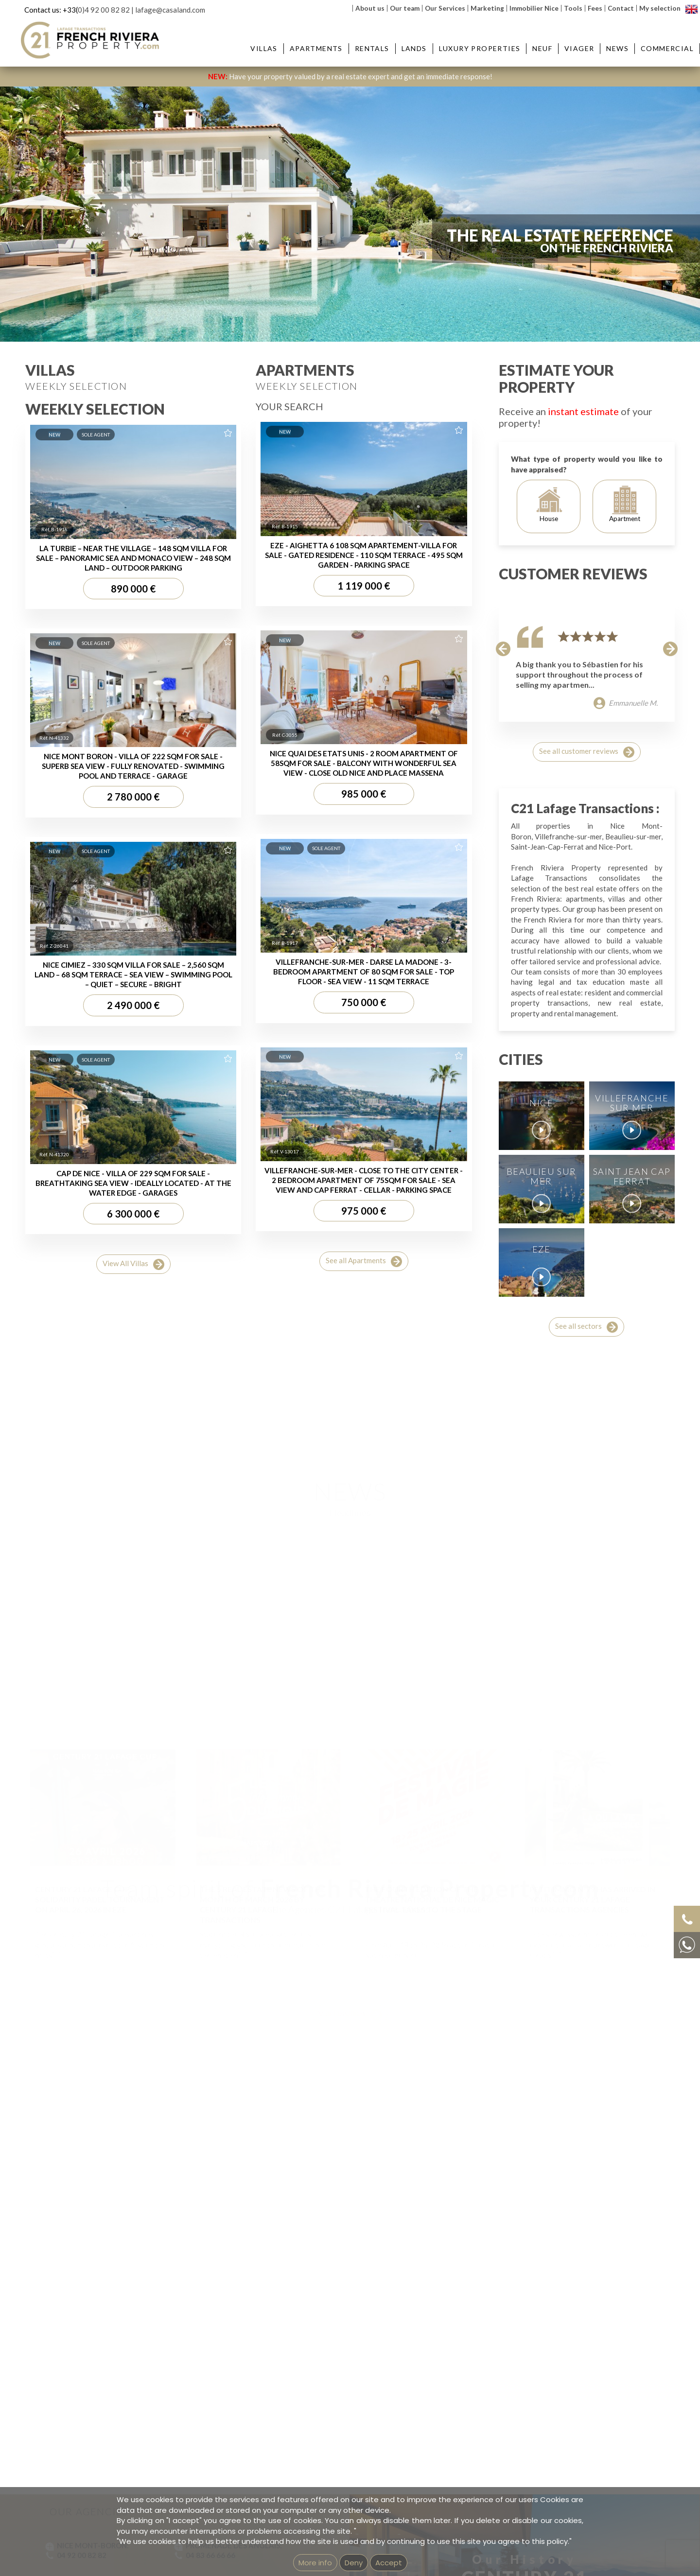  What do you see at coordinates (354, 2563) in the screenshot?
I see `Deny` at bounding box center [354, 2563].